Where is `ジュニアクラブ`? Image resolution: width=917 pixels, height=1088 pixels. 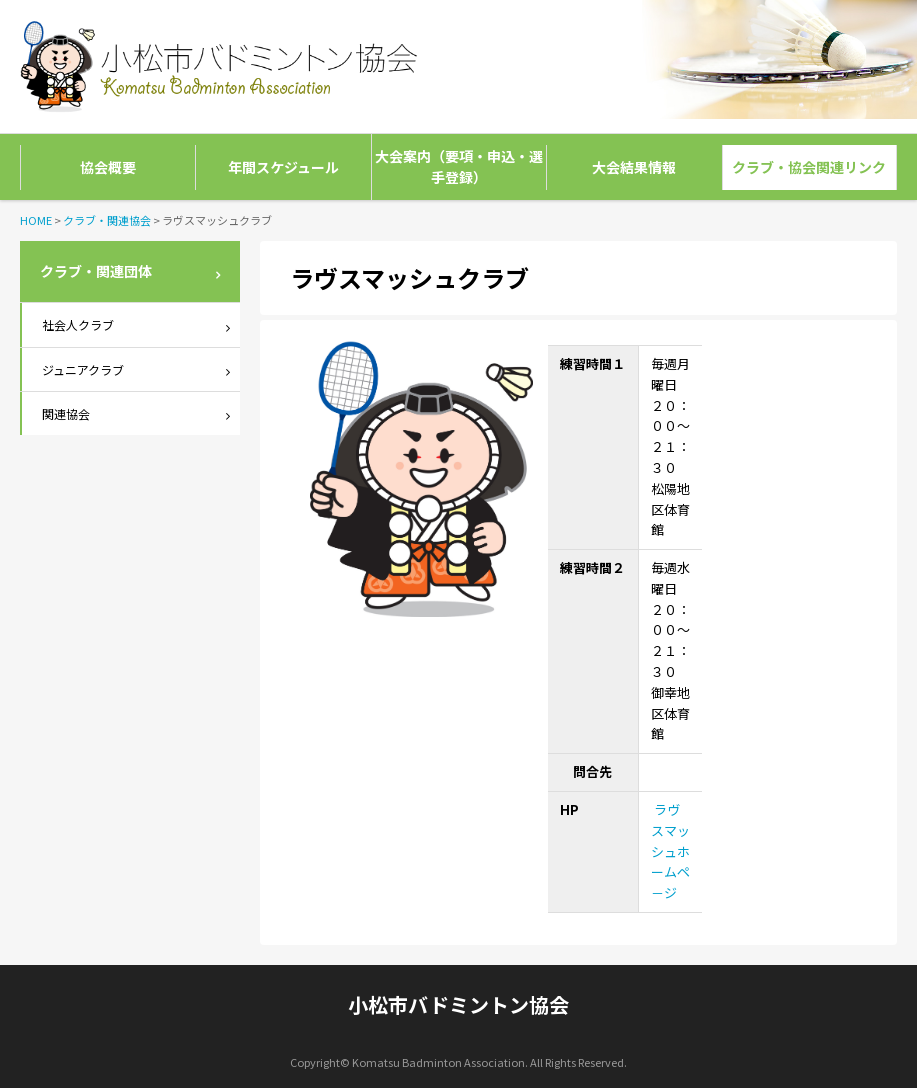
ジュニアクラブ is located at coordinates (83, 369).